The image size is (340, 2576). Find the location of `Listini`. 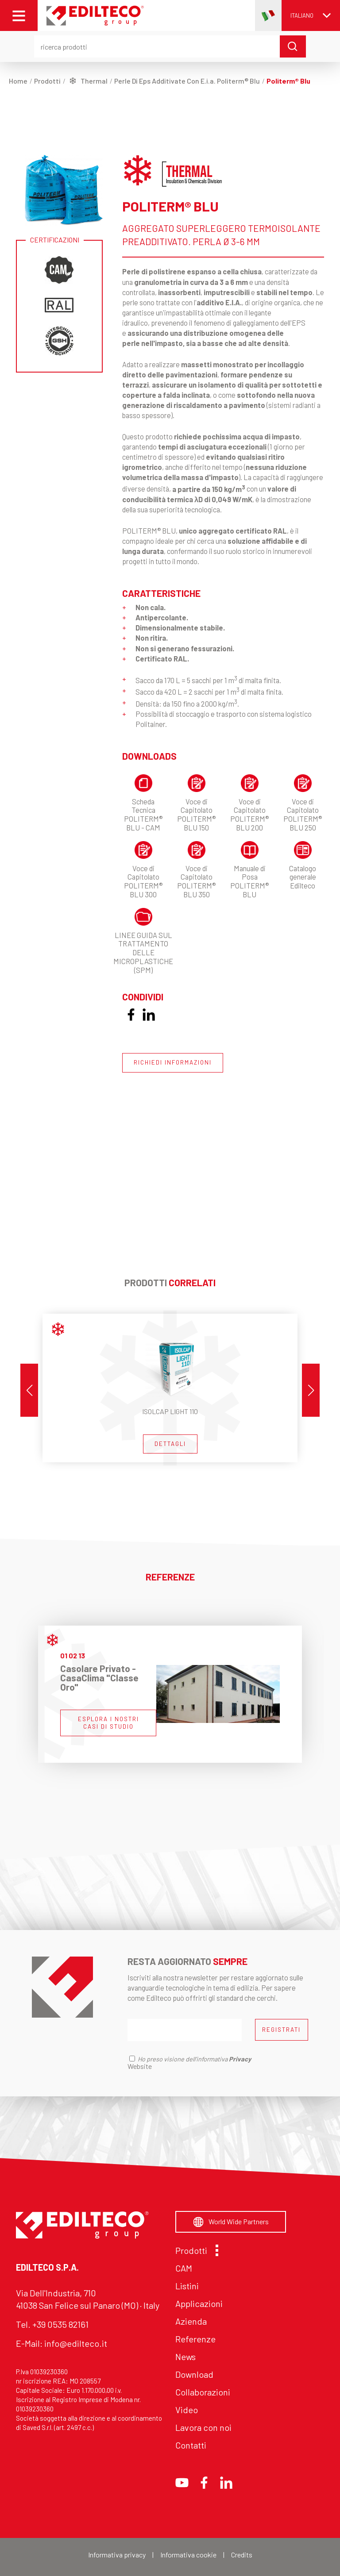

Listini is located at coordinates (187, 2285).